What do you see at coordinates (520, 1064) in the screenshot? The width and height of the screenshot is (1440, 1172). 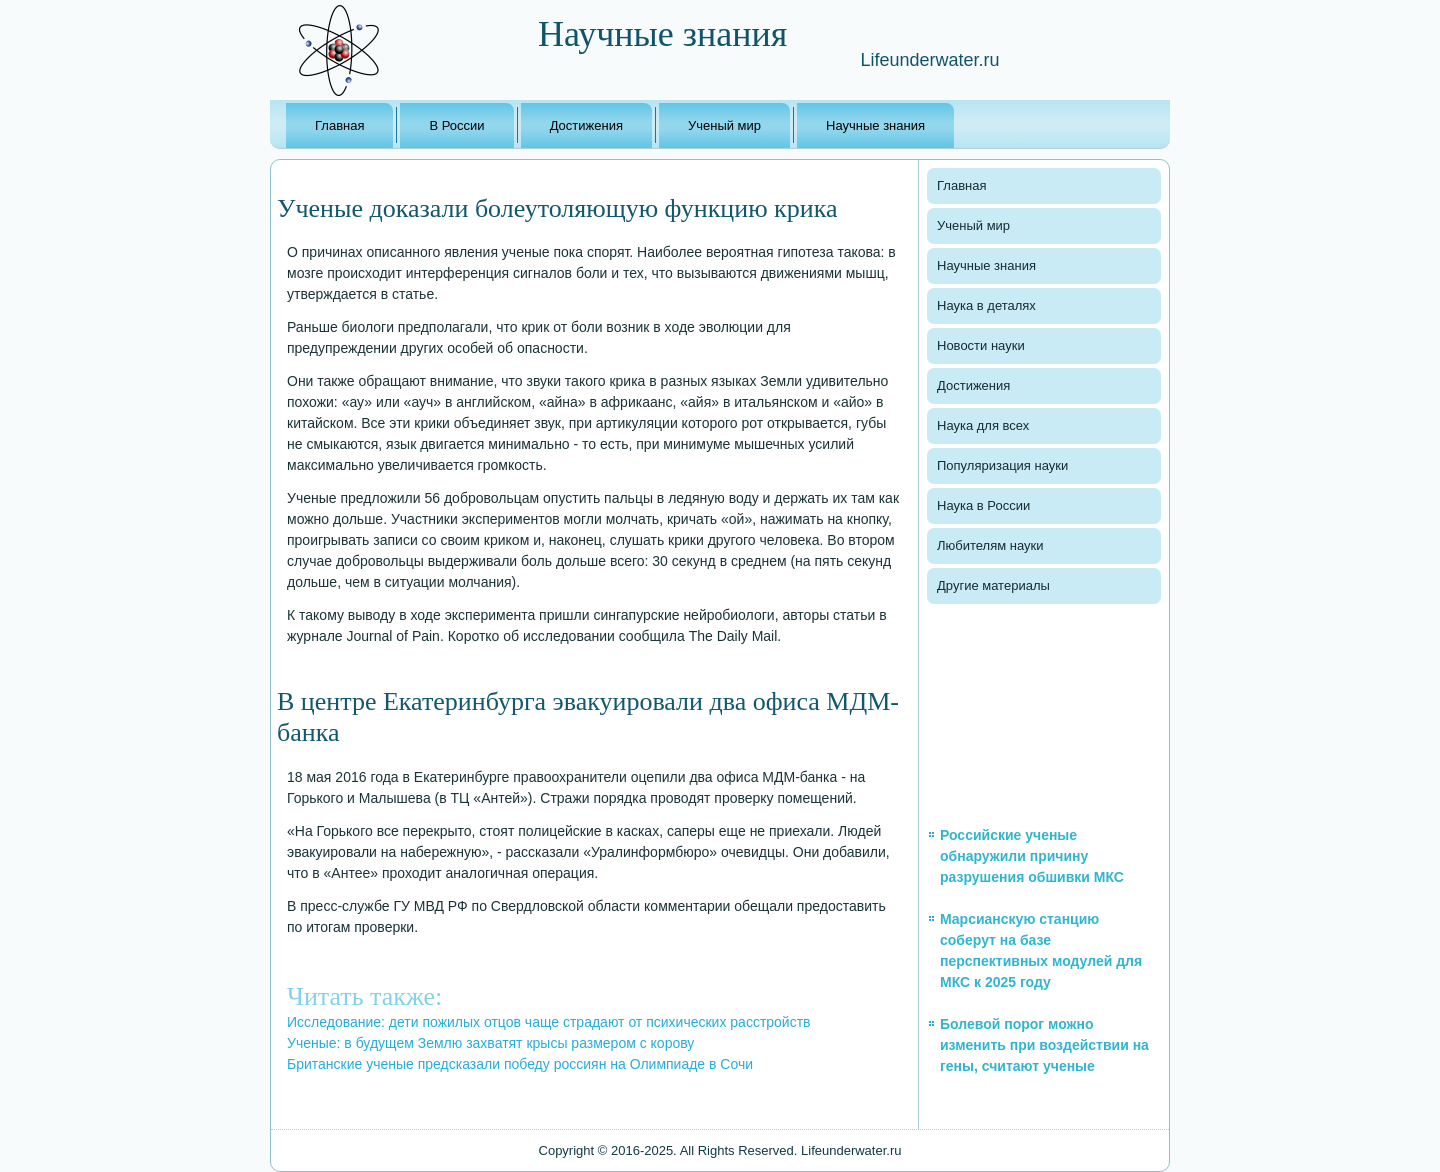 I see `Британские ученые предсказали победу россиян на Олимпиаде в Сочи` at bounding box center [520, 1064].